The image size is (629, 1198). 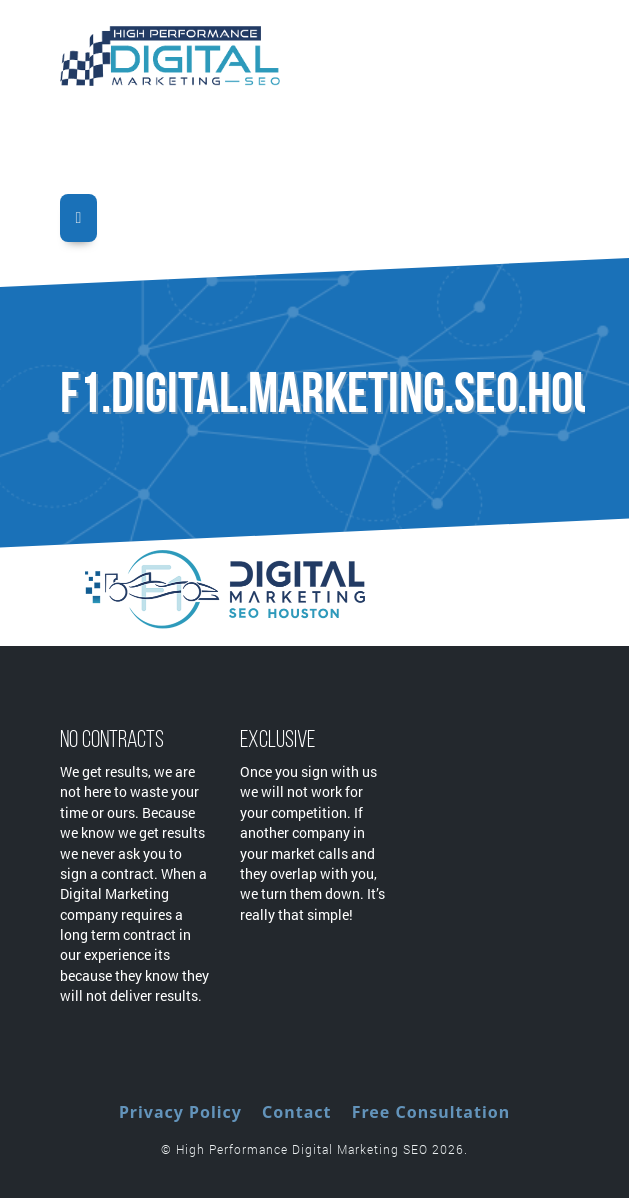 I want to click on Contact, so click(x=296, y=1112).